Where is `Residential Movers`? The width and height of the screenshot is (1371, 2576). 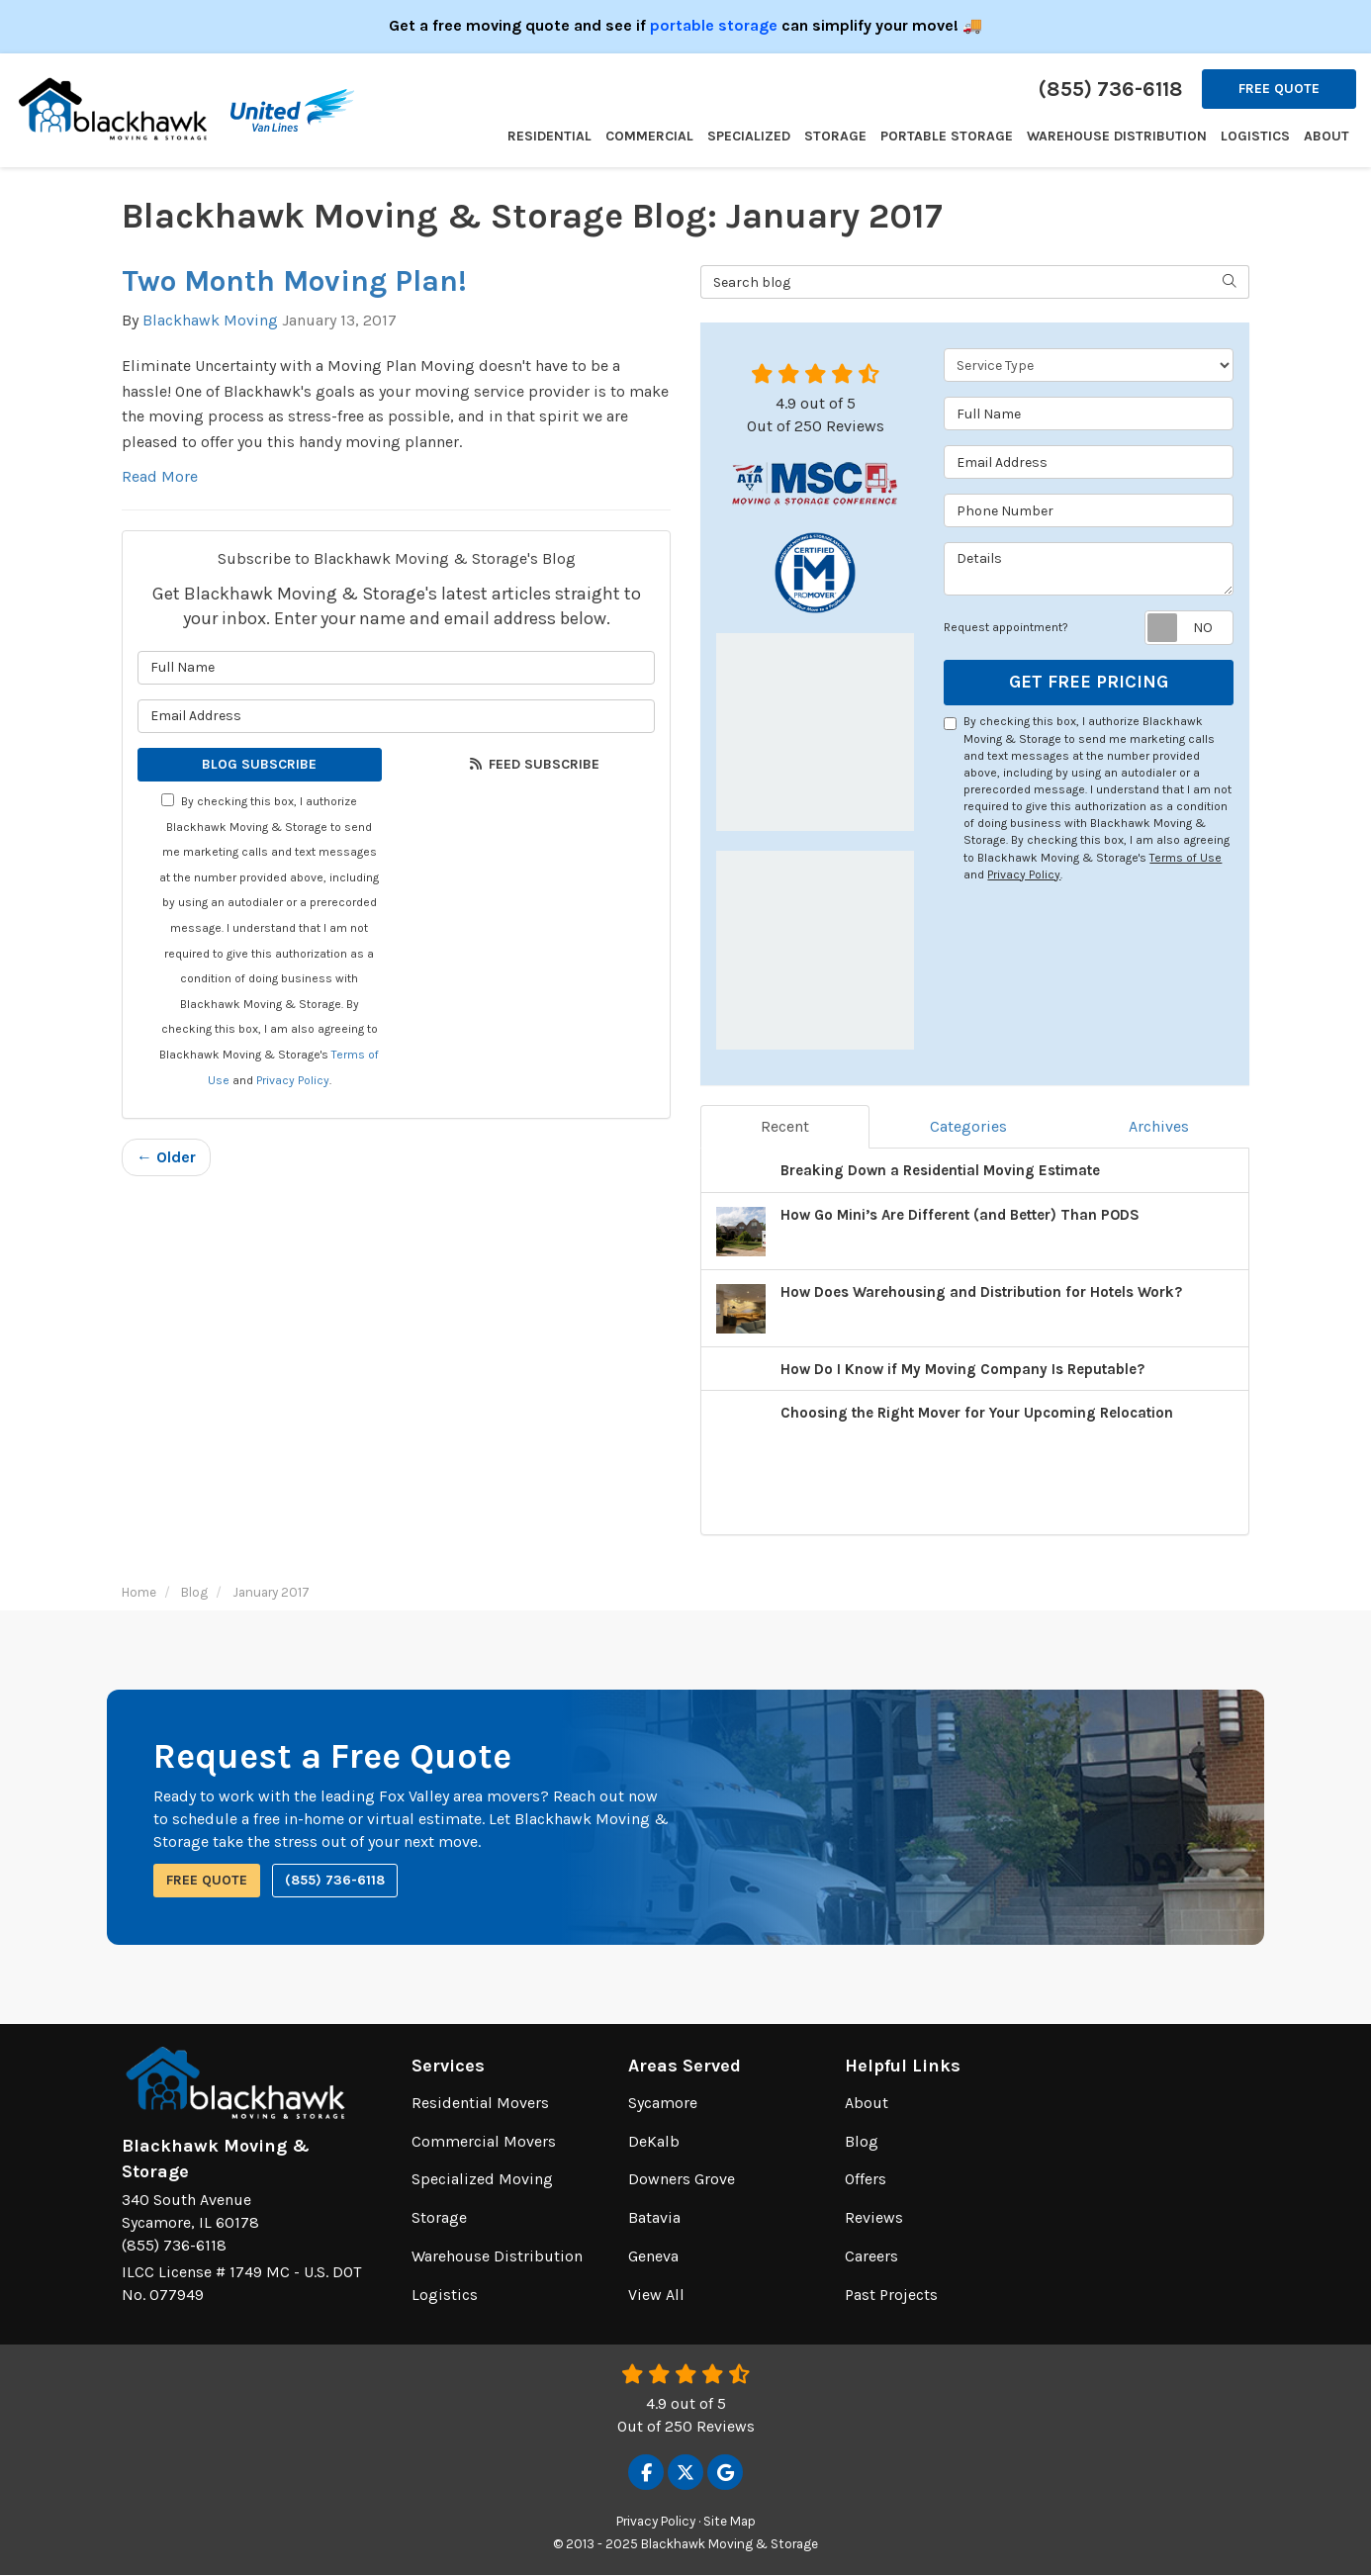 Residential Movers is located at coordinates (480, 2102).